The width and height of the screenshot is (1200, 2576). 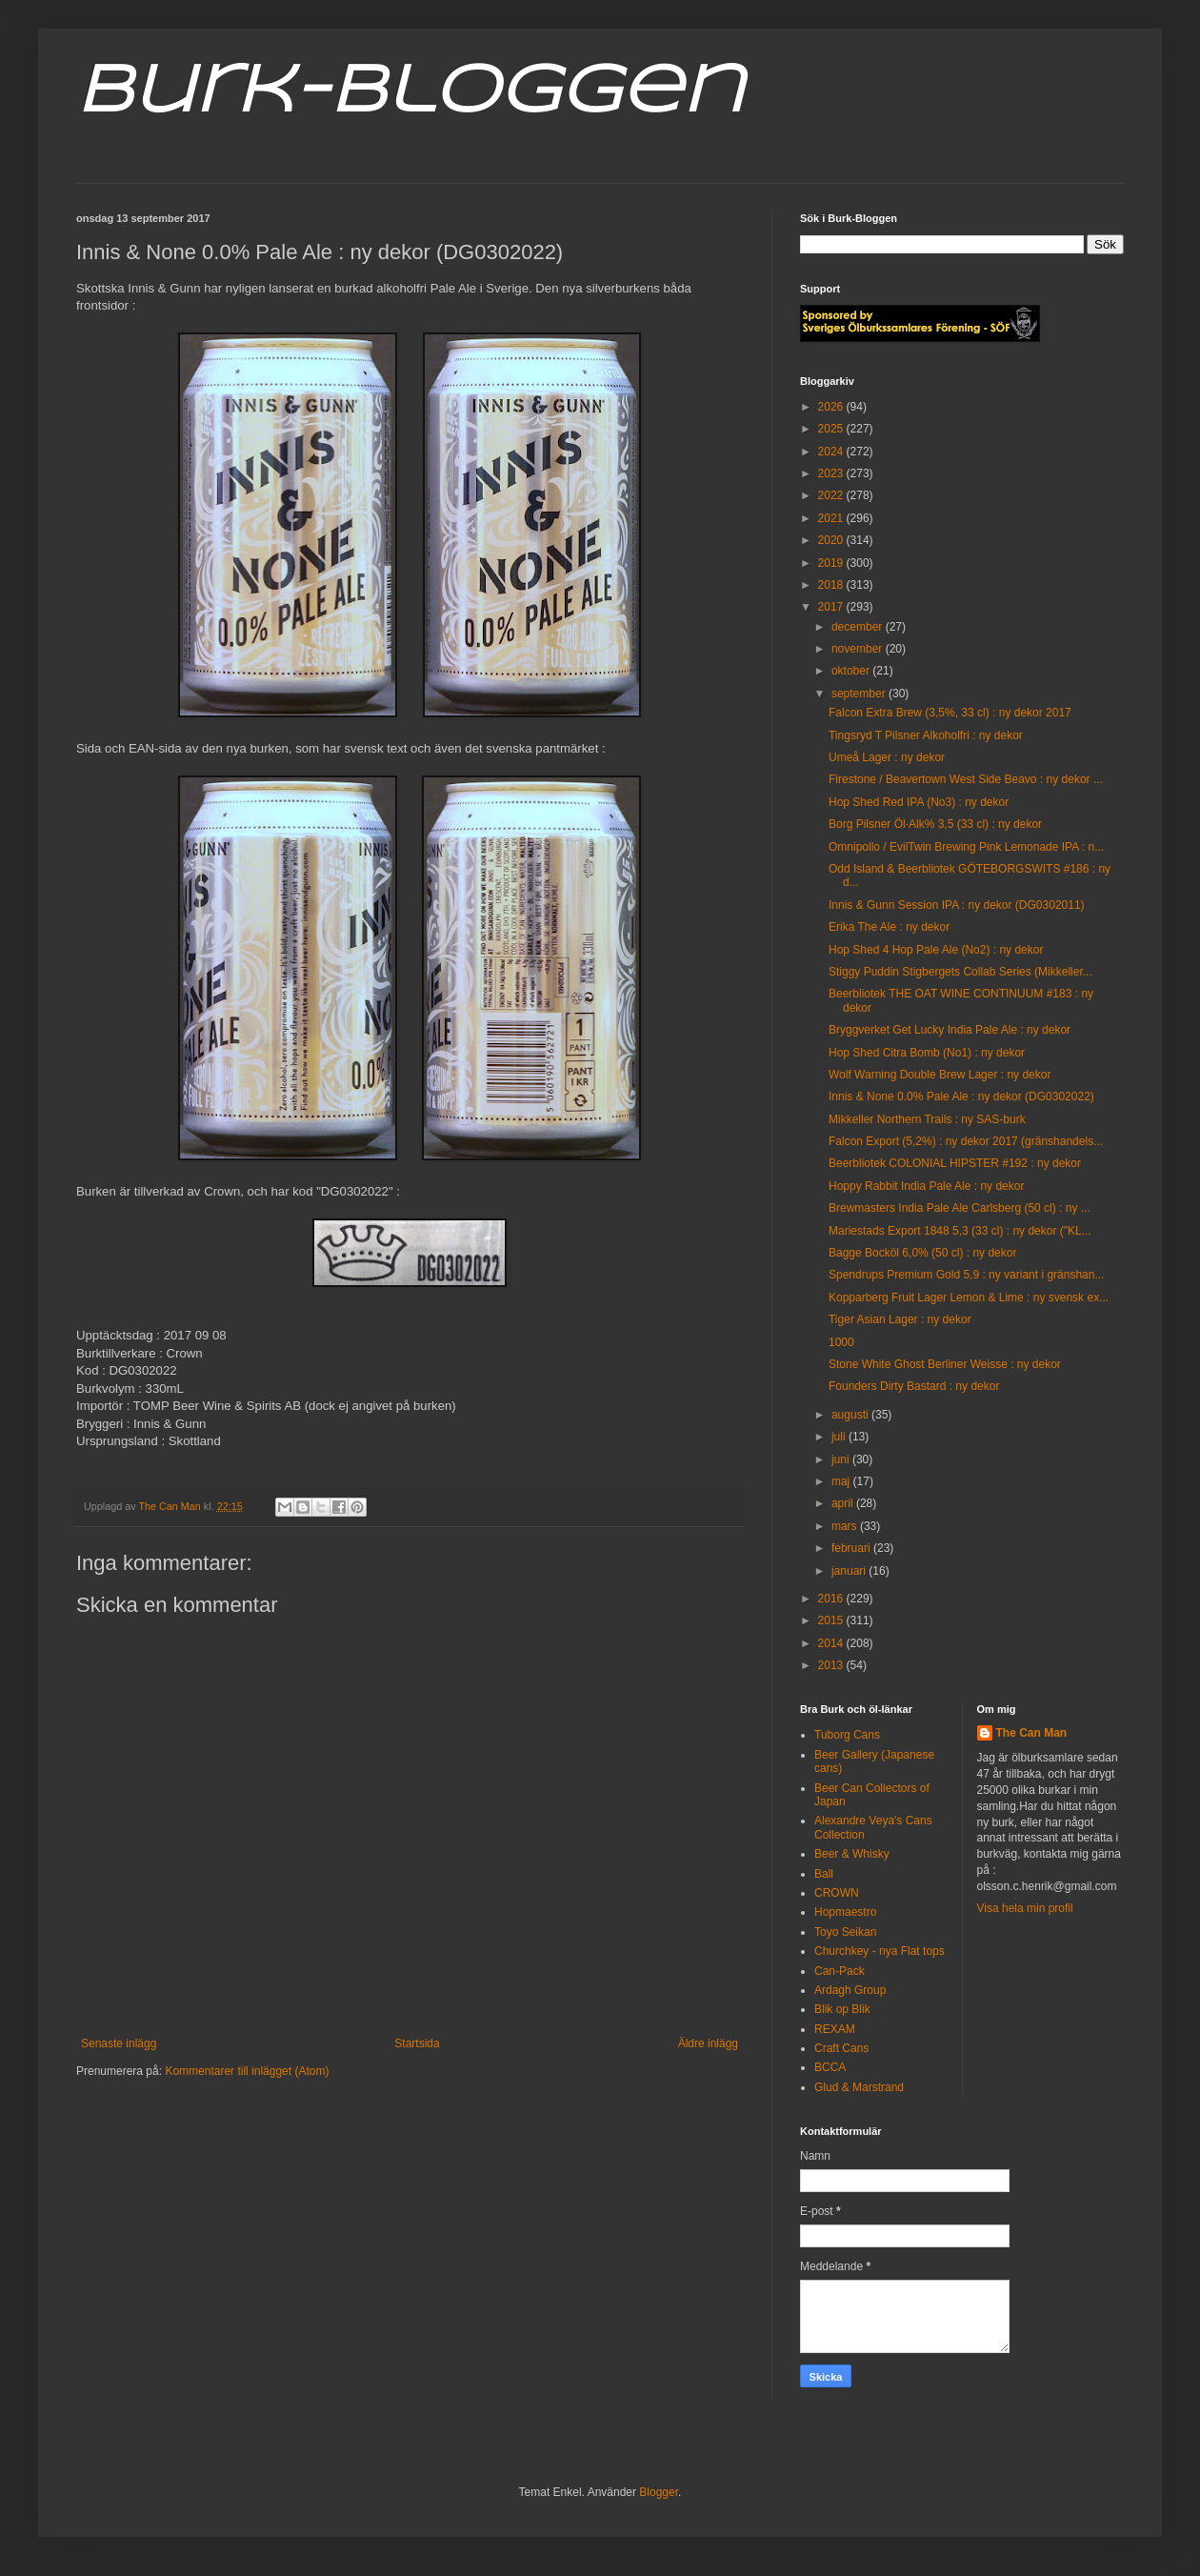 What do you see at coordinates (841, 1342) in the screenshot?
I see `1000` at bounding box center [841, 1342].